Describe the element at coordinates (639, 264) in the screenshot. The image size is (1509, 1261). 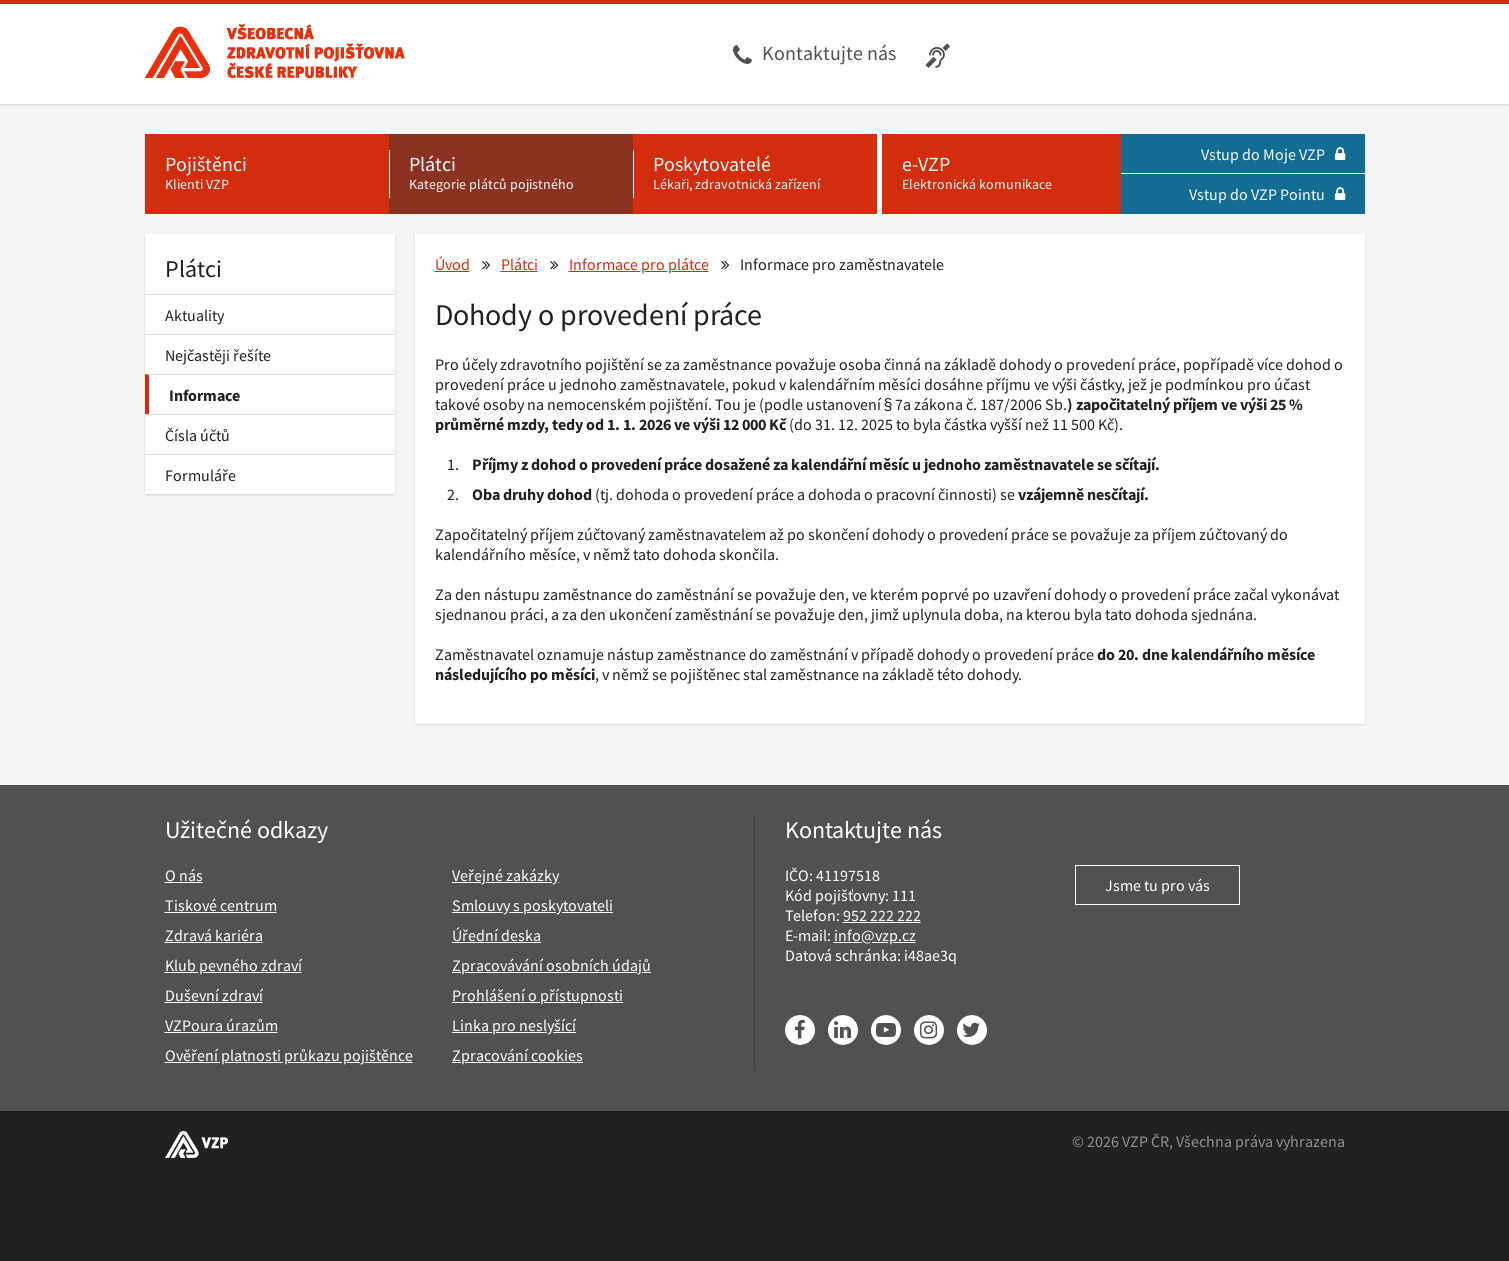
I see `Informace pro plátce` at that location.